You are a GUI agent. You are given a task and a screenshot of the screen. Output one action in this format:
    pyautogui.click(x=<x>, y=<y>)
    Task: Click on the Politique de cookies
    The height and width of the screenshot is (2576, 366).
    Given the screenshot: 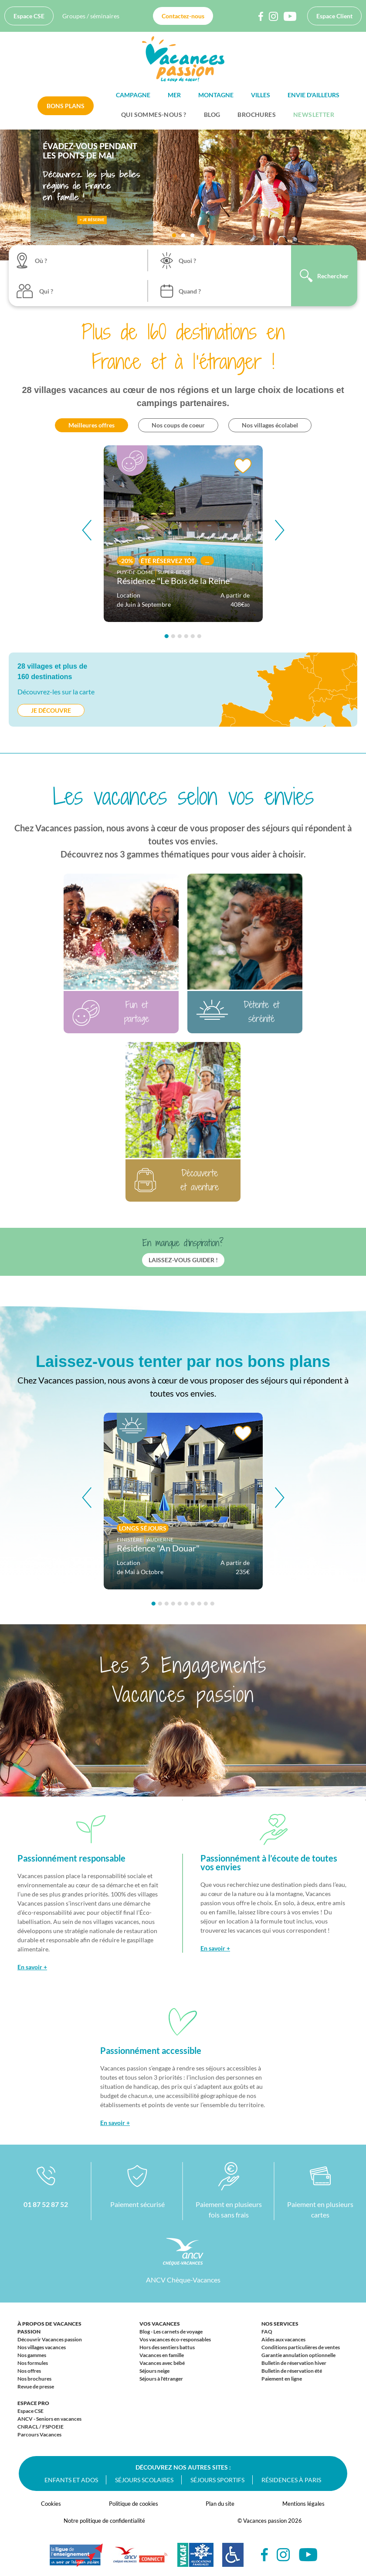 What is the action you would take?
    pyautogui.click(x=133, y=2503)
    